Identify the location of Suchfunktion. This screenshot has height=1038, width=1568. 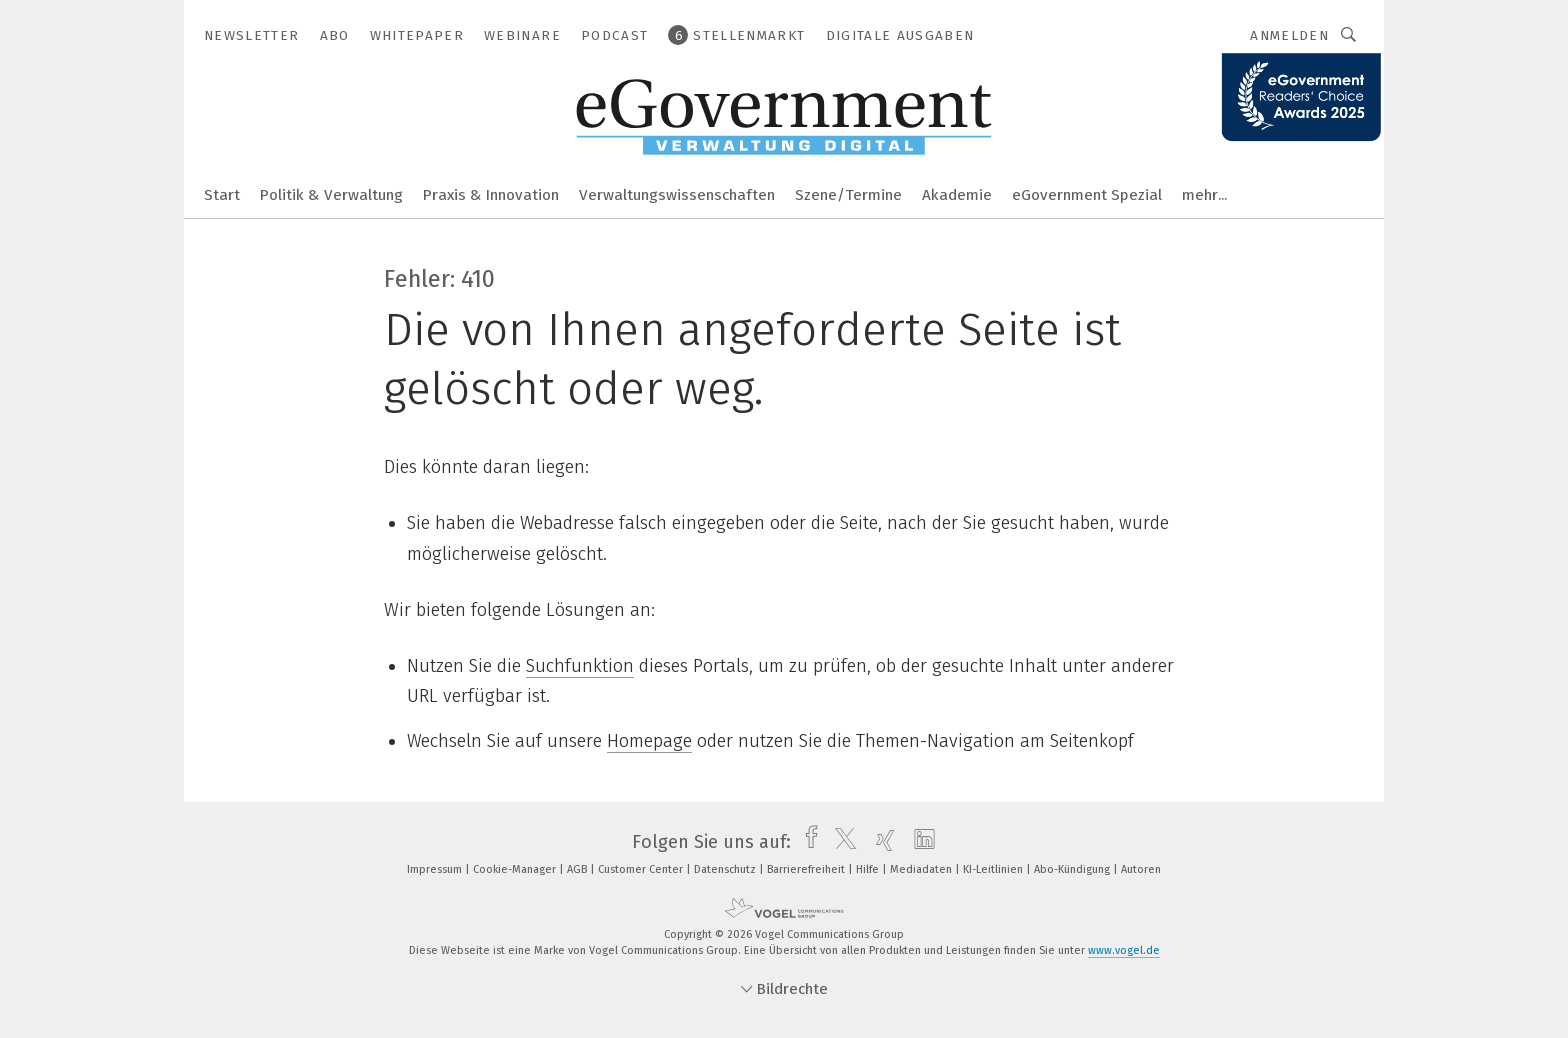
(580, 666).